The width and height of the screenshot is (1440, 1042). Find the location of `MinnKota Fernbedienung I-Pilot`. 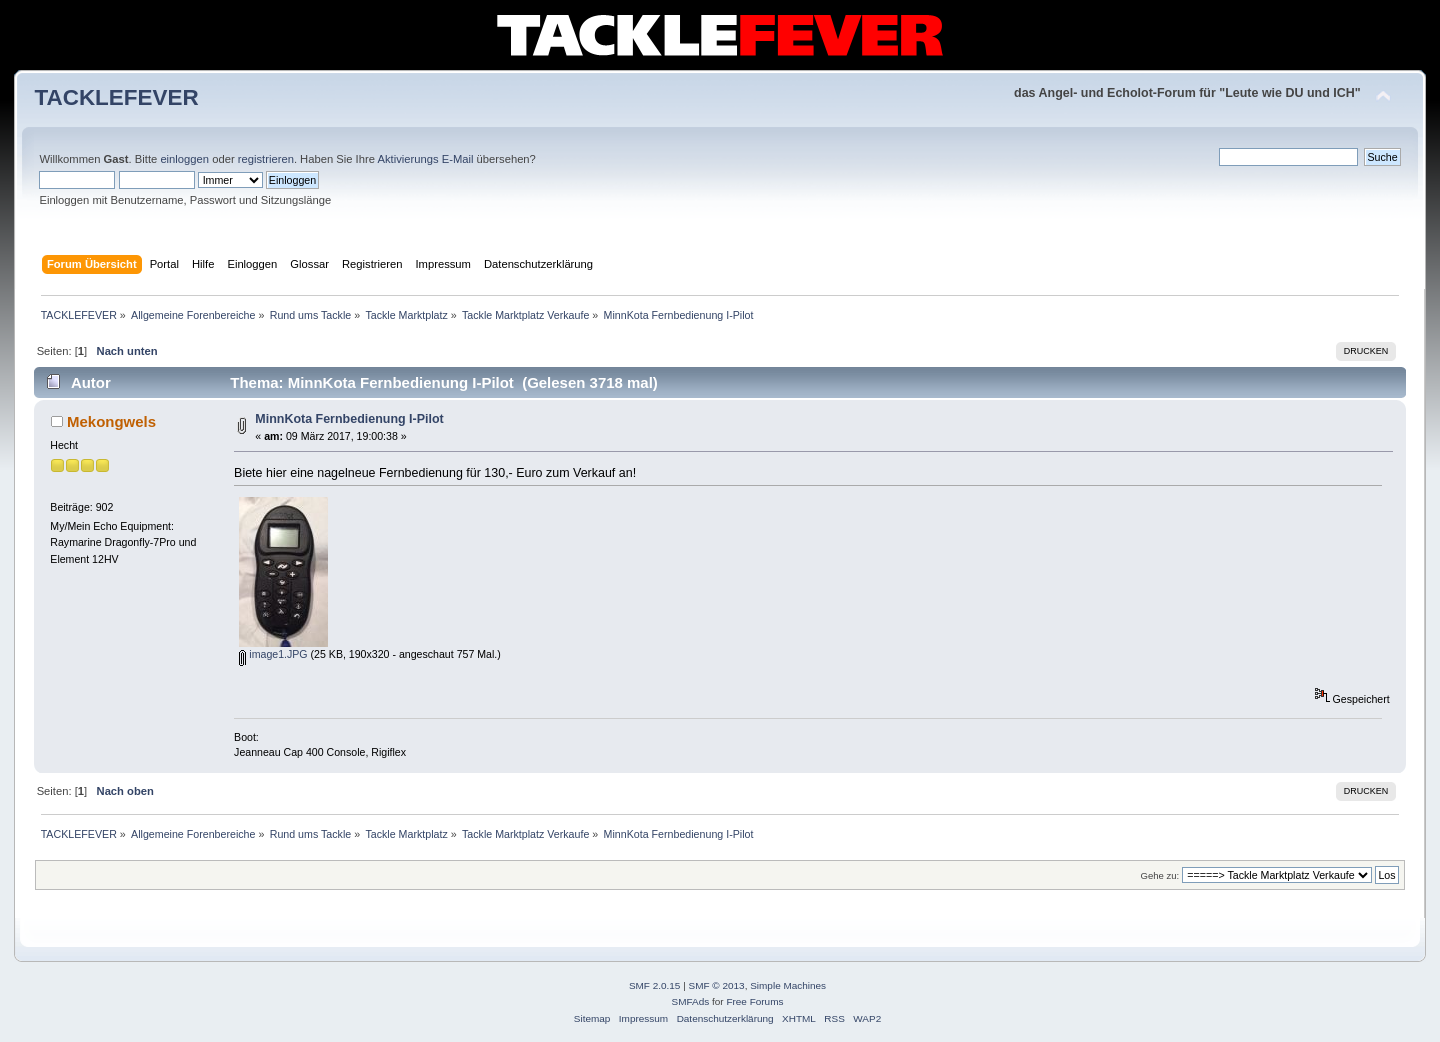

MinnKota Fernbedienung I-Pilot is located at coordinates (349, 419).